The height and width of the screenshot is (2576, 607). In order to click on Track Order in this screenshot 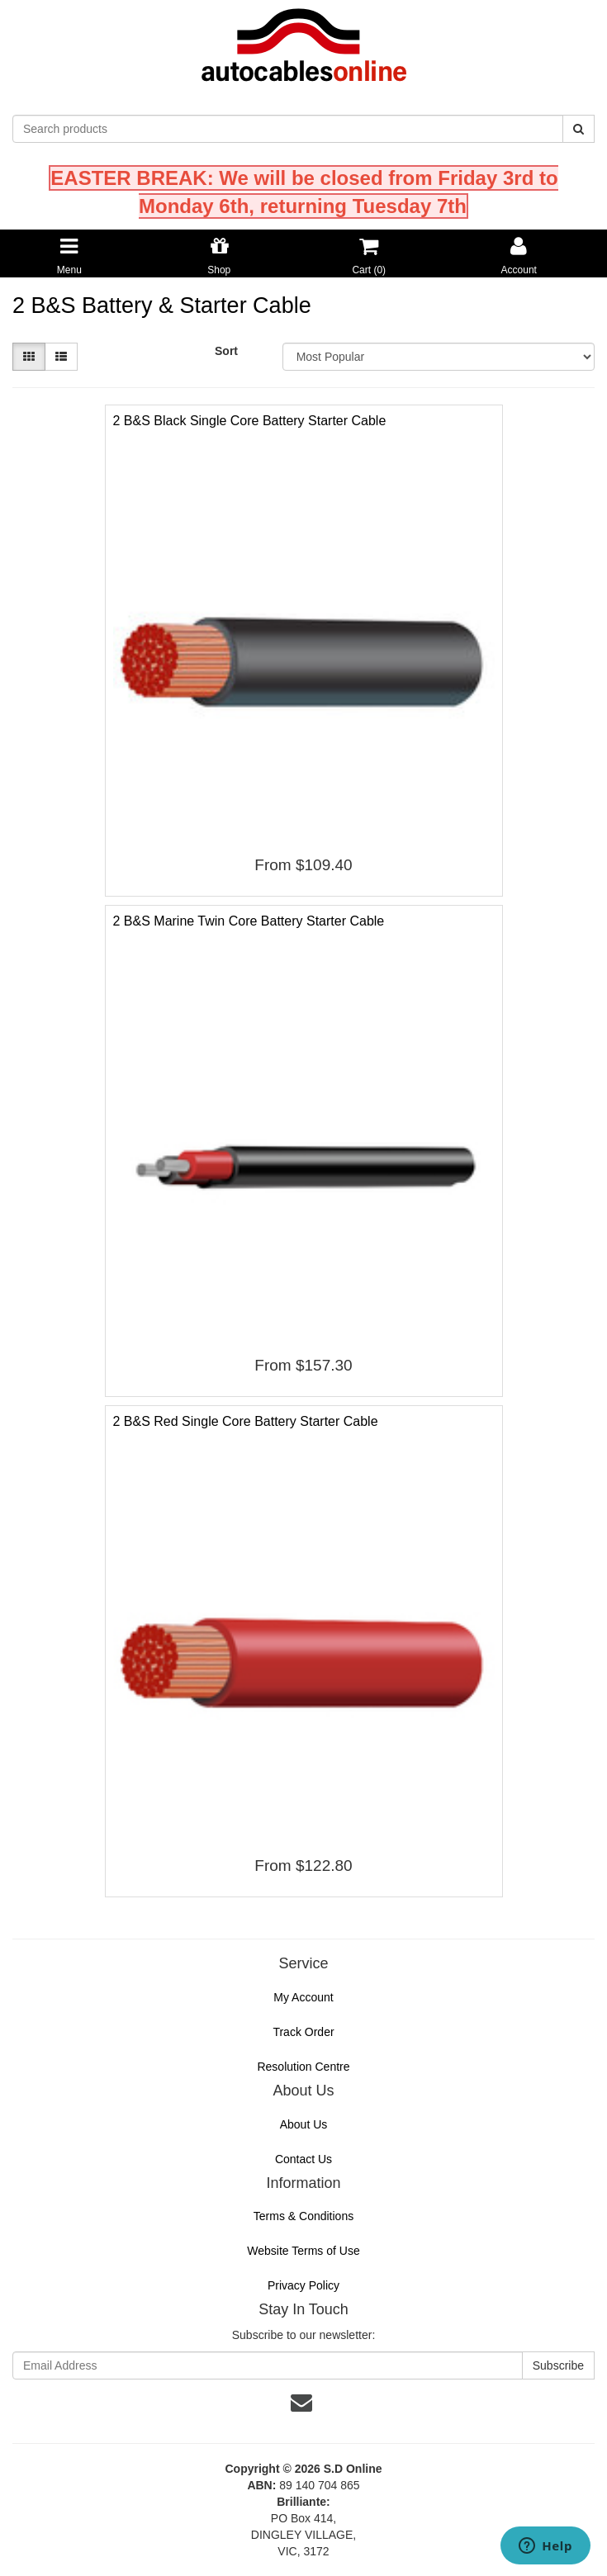, I will do `click(303, 2032)`.